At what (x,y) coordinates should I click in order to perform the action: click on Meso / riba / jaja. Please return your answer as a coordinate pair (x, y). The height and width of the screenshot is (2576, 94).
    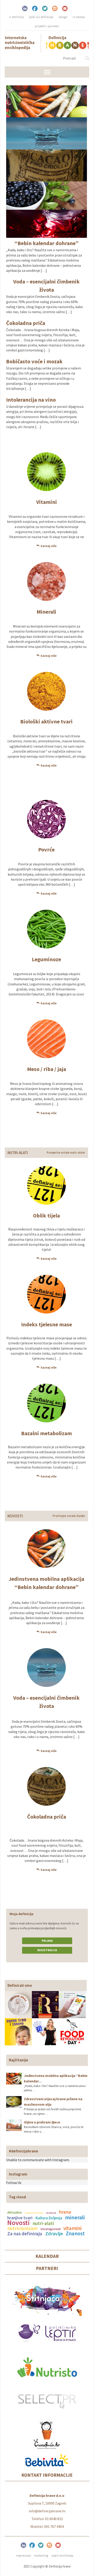
    Looking at the image, I should click on (46, 1069).